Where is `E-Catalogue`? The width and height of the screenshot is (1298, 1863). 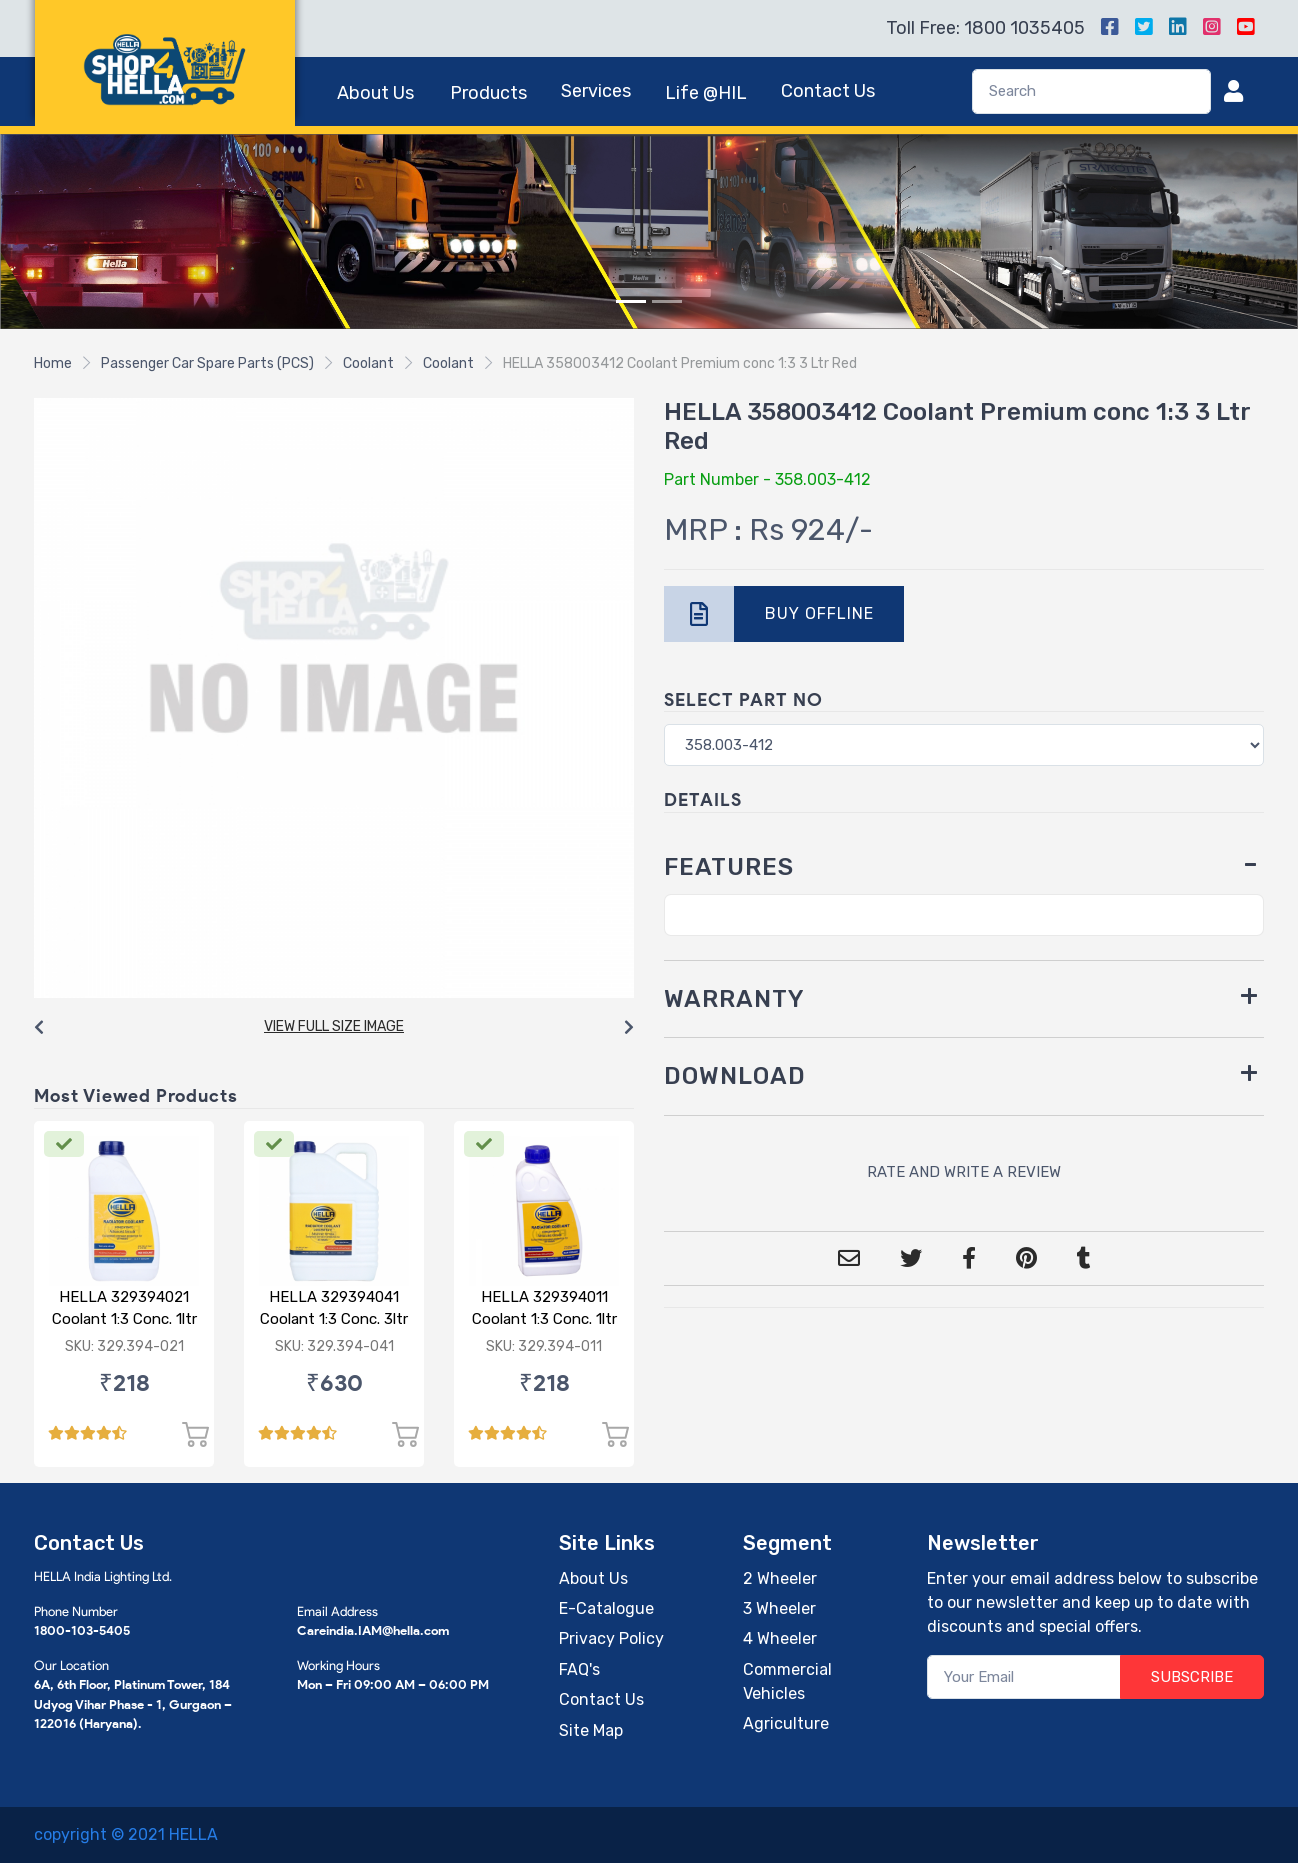
E-Catalogue is located at coordinates (606, 1608).